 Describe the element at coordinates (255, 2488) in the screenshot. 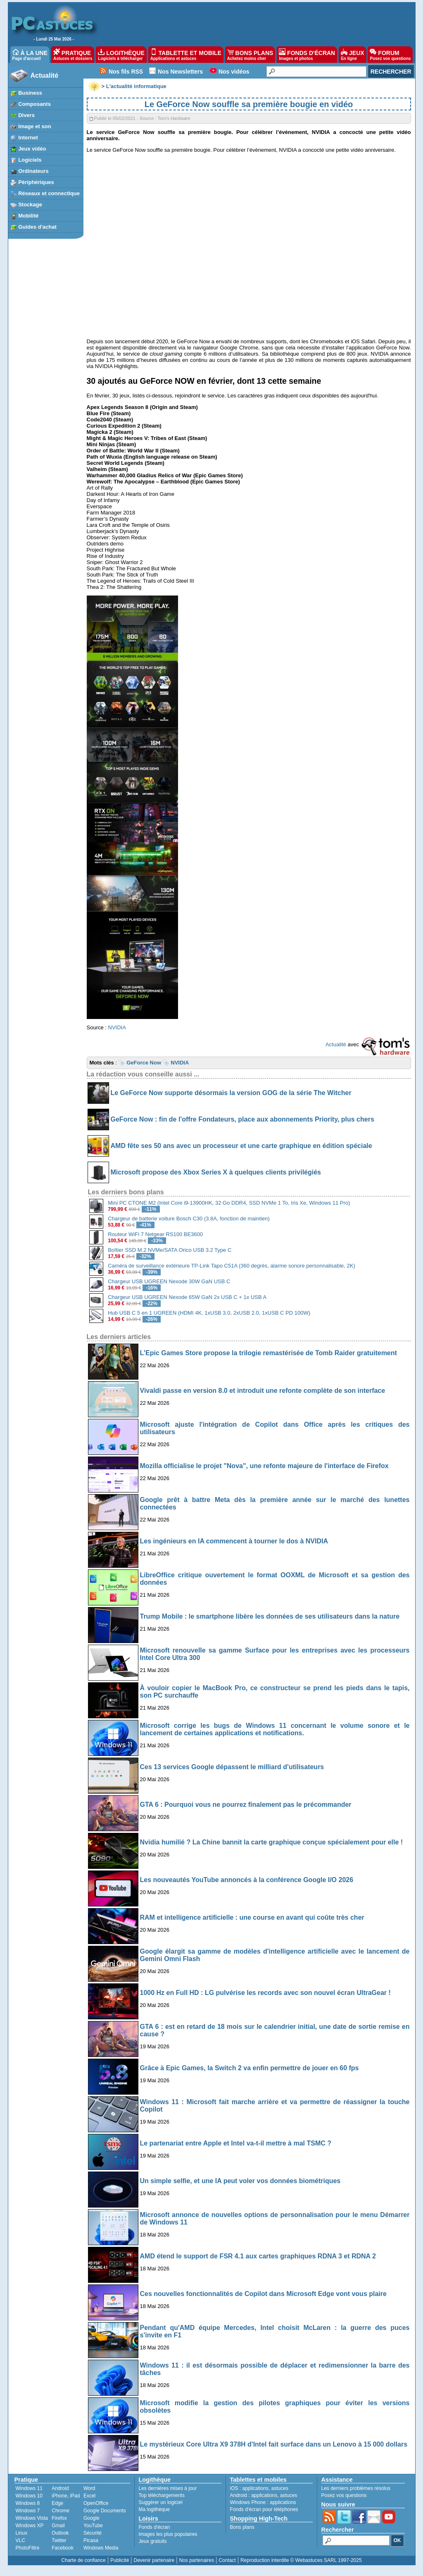

I see `applications` at that location.